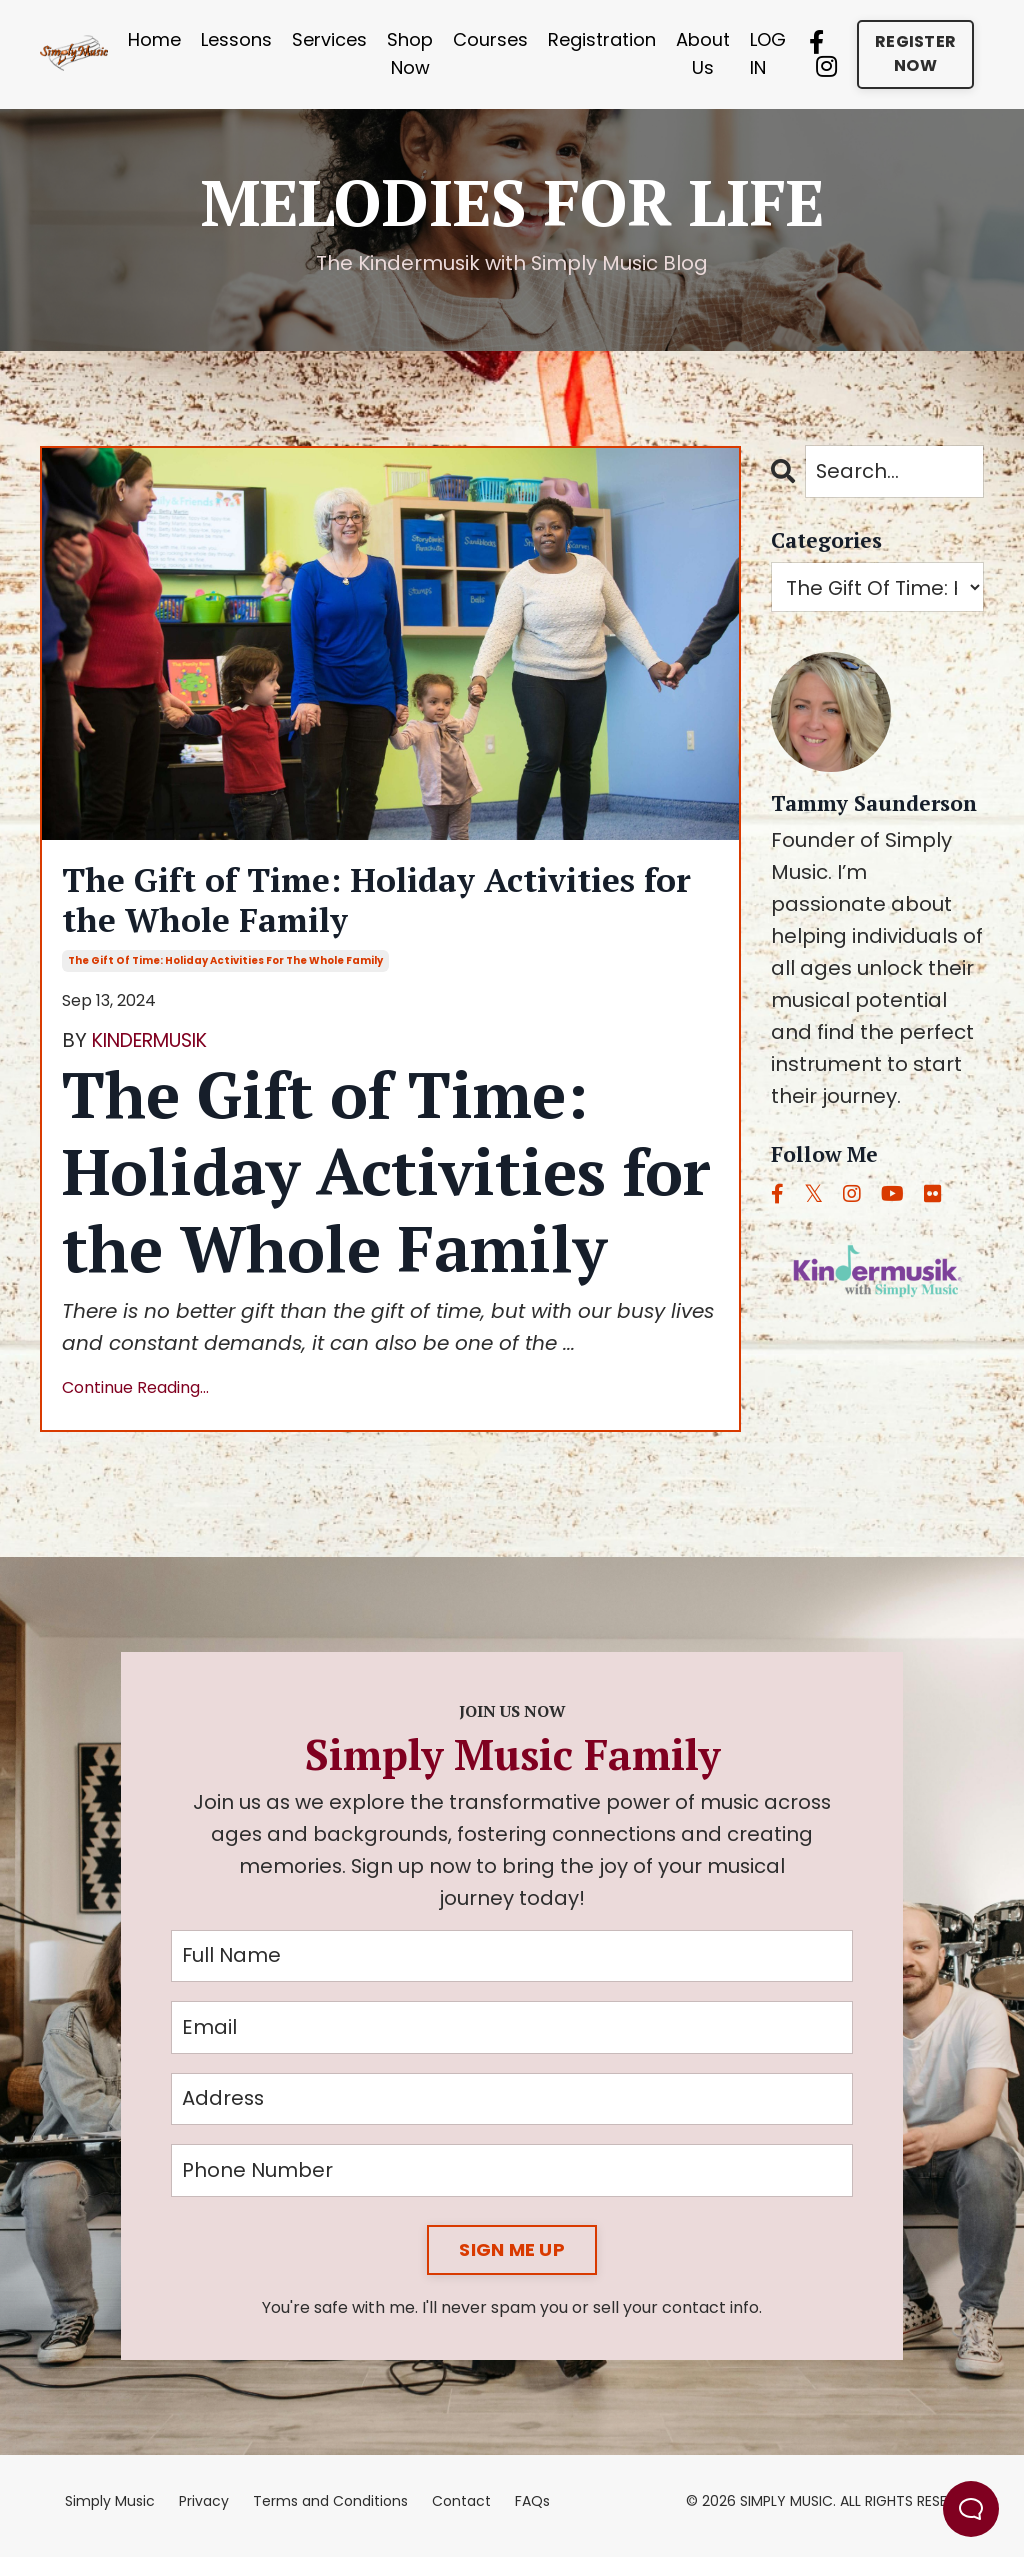 This screenshot has width=1024, height=2557. What do you see at coordinates (602, 39) in the screenshot?
I see `Registration` at bounding box center [602, 39].